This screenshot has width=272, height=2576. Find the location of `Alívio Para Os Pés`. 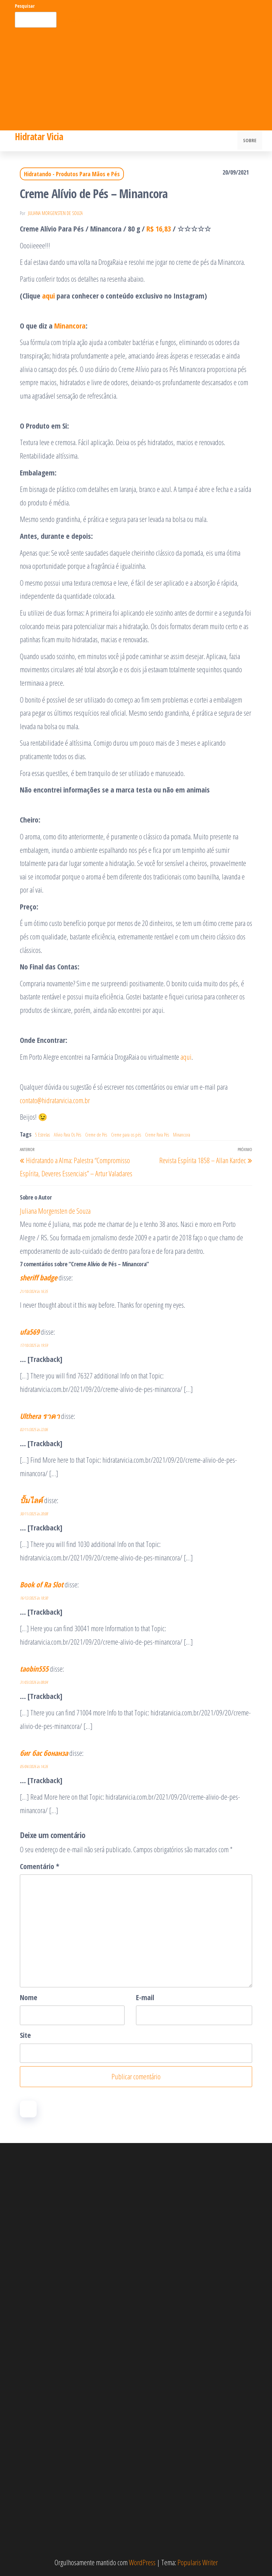

Alívio Para Os Pés is located at coordinates (67, 1134).